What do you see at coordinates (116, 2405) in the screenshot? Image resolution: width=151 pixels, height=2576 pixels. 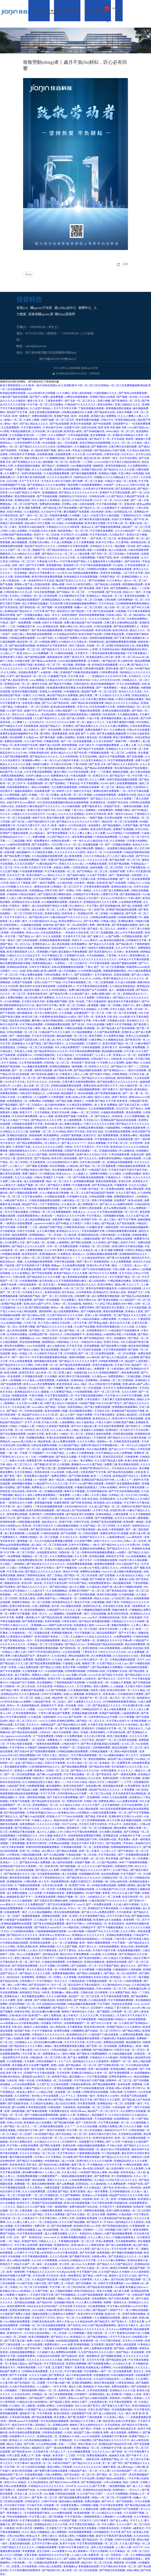 I see `国产青春久久久国产毛片` at bounding box center [116, 2405].